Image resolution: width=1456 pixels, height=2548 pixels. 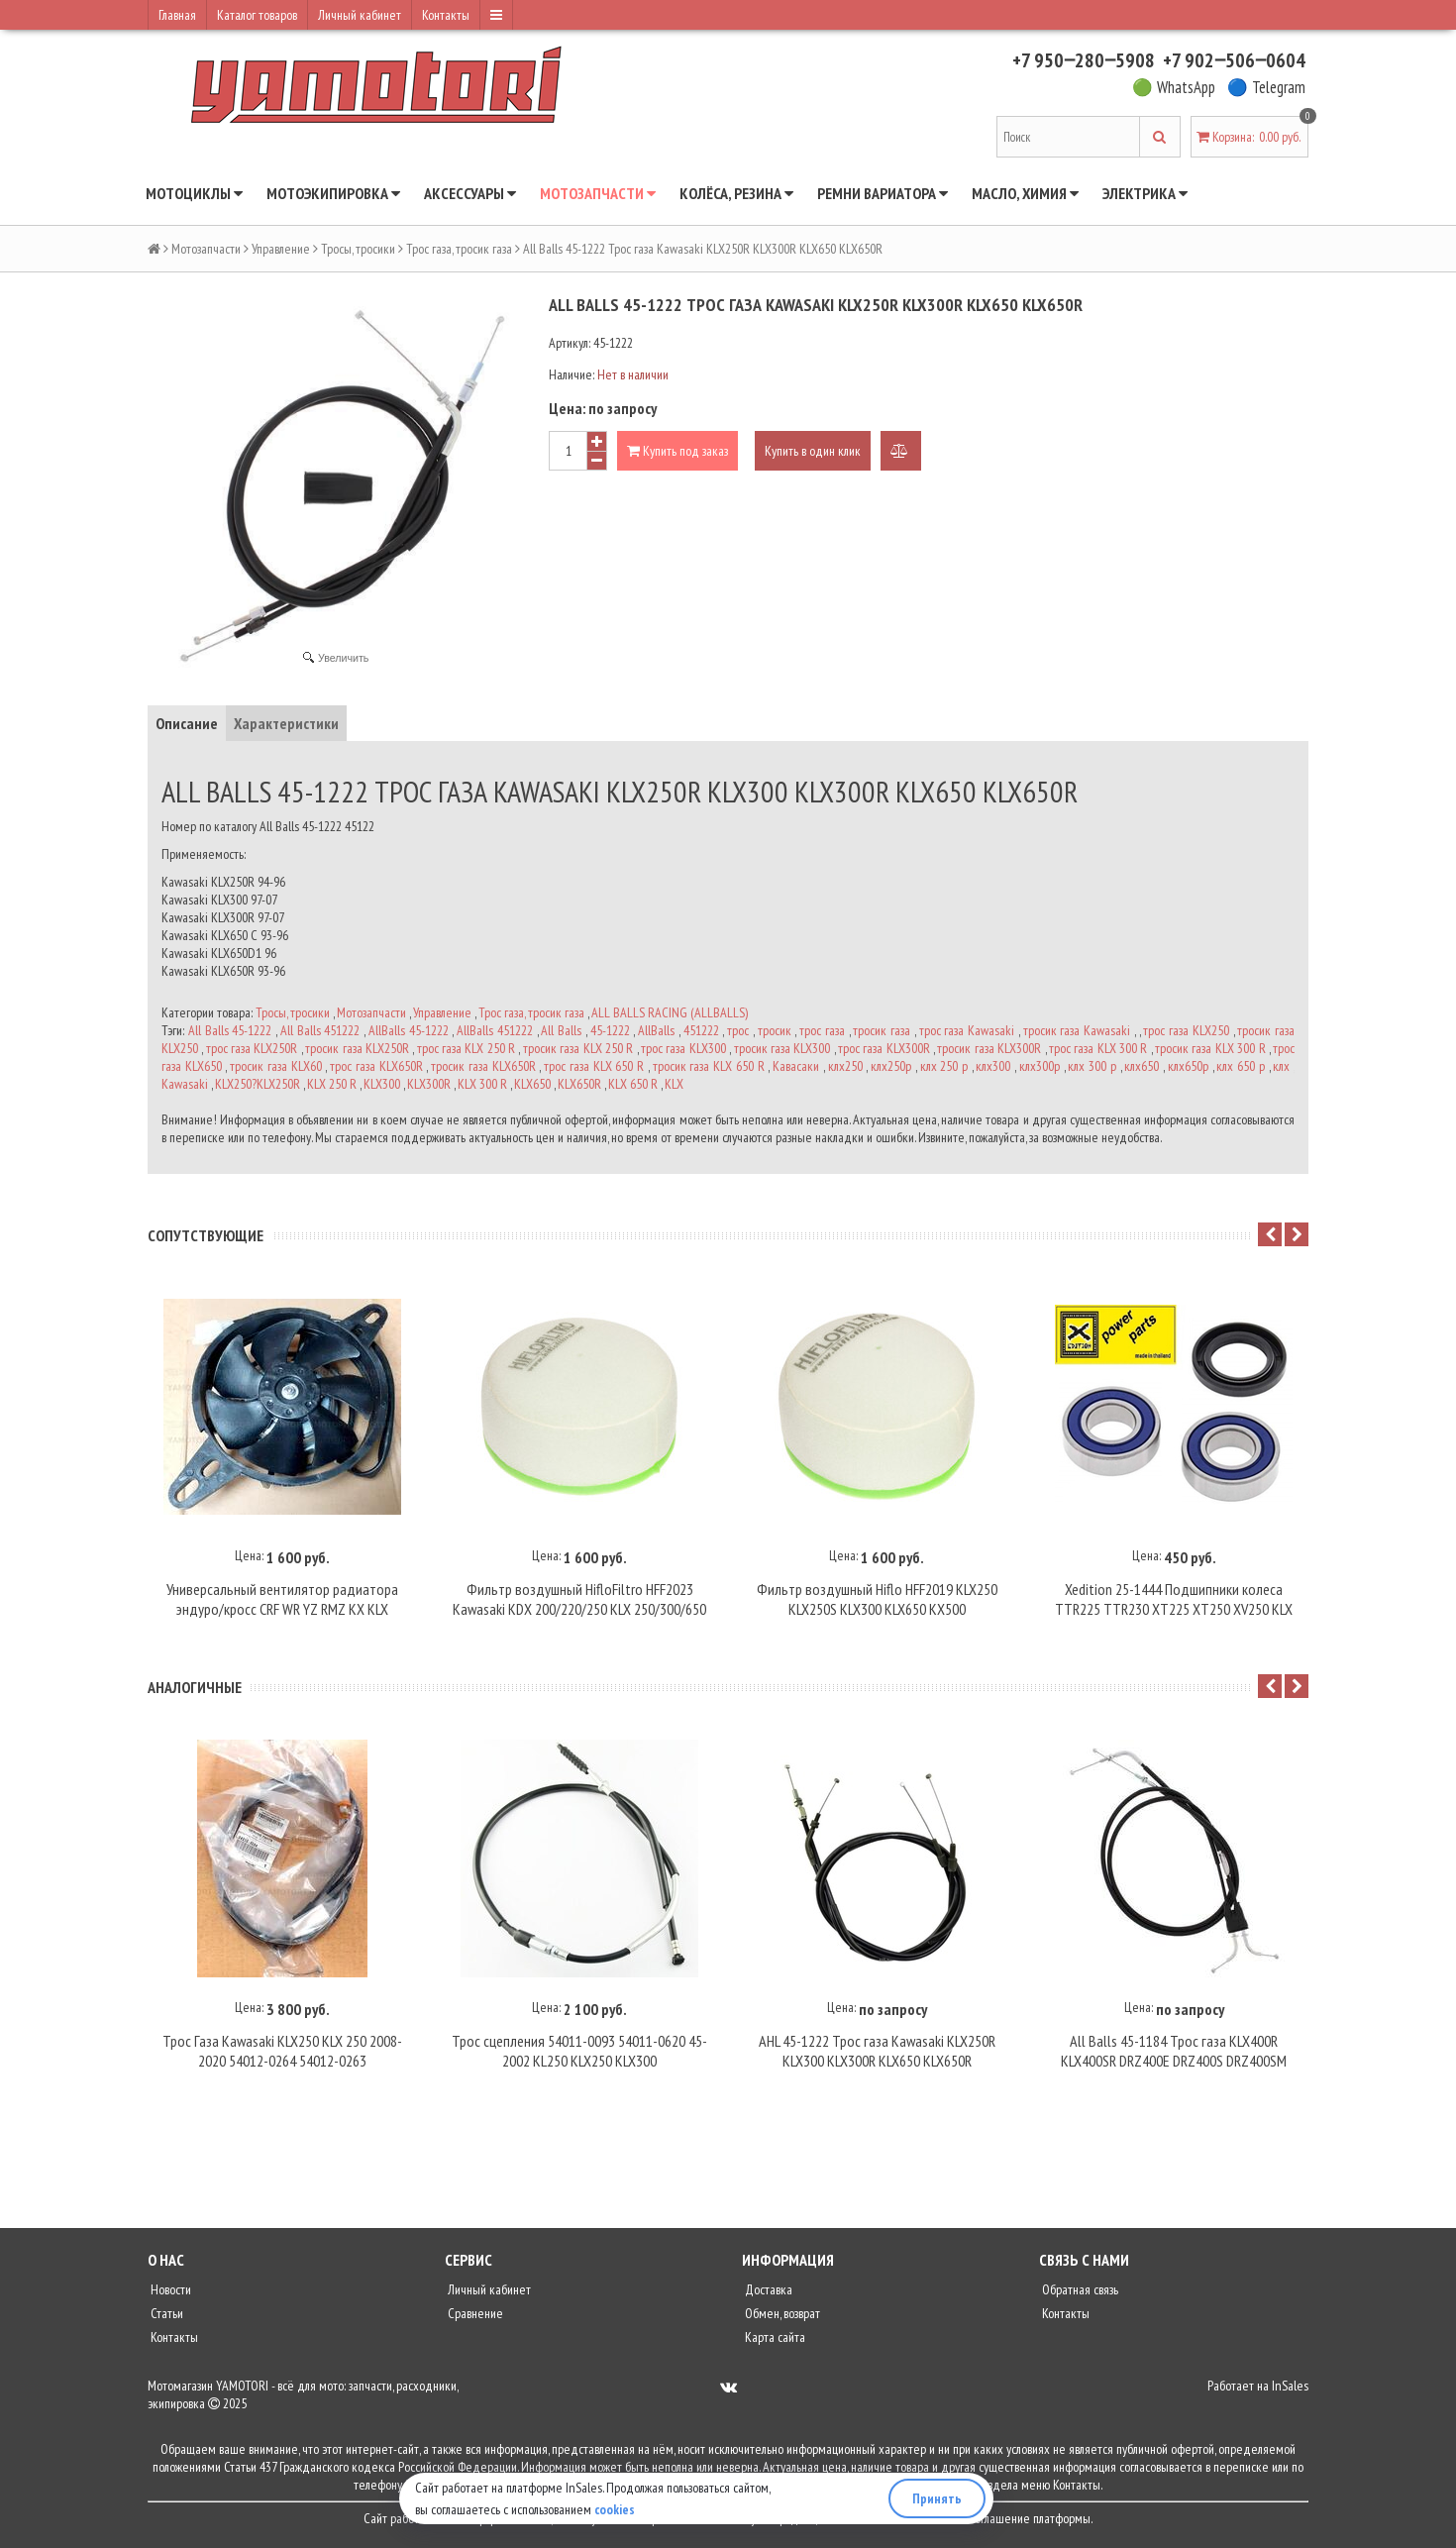 I want to click on трос газа KLX 650 R, so click(x=594, y=1066).